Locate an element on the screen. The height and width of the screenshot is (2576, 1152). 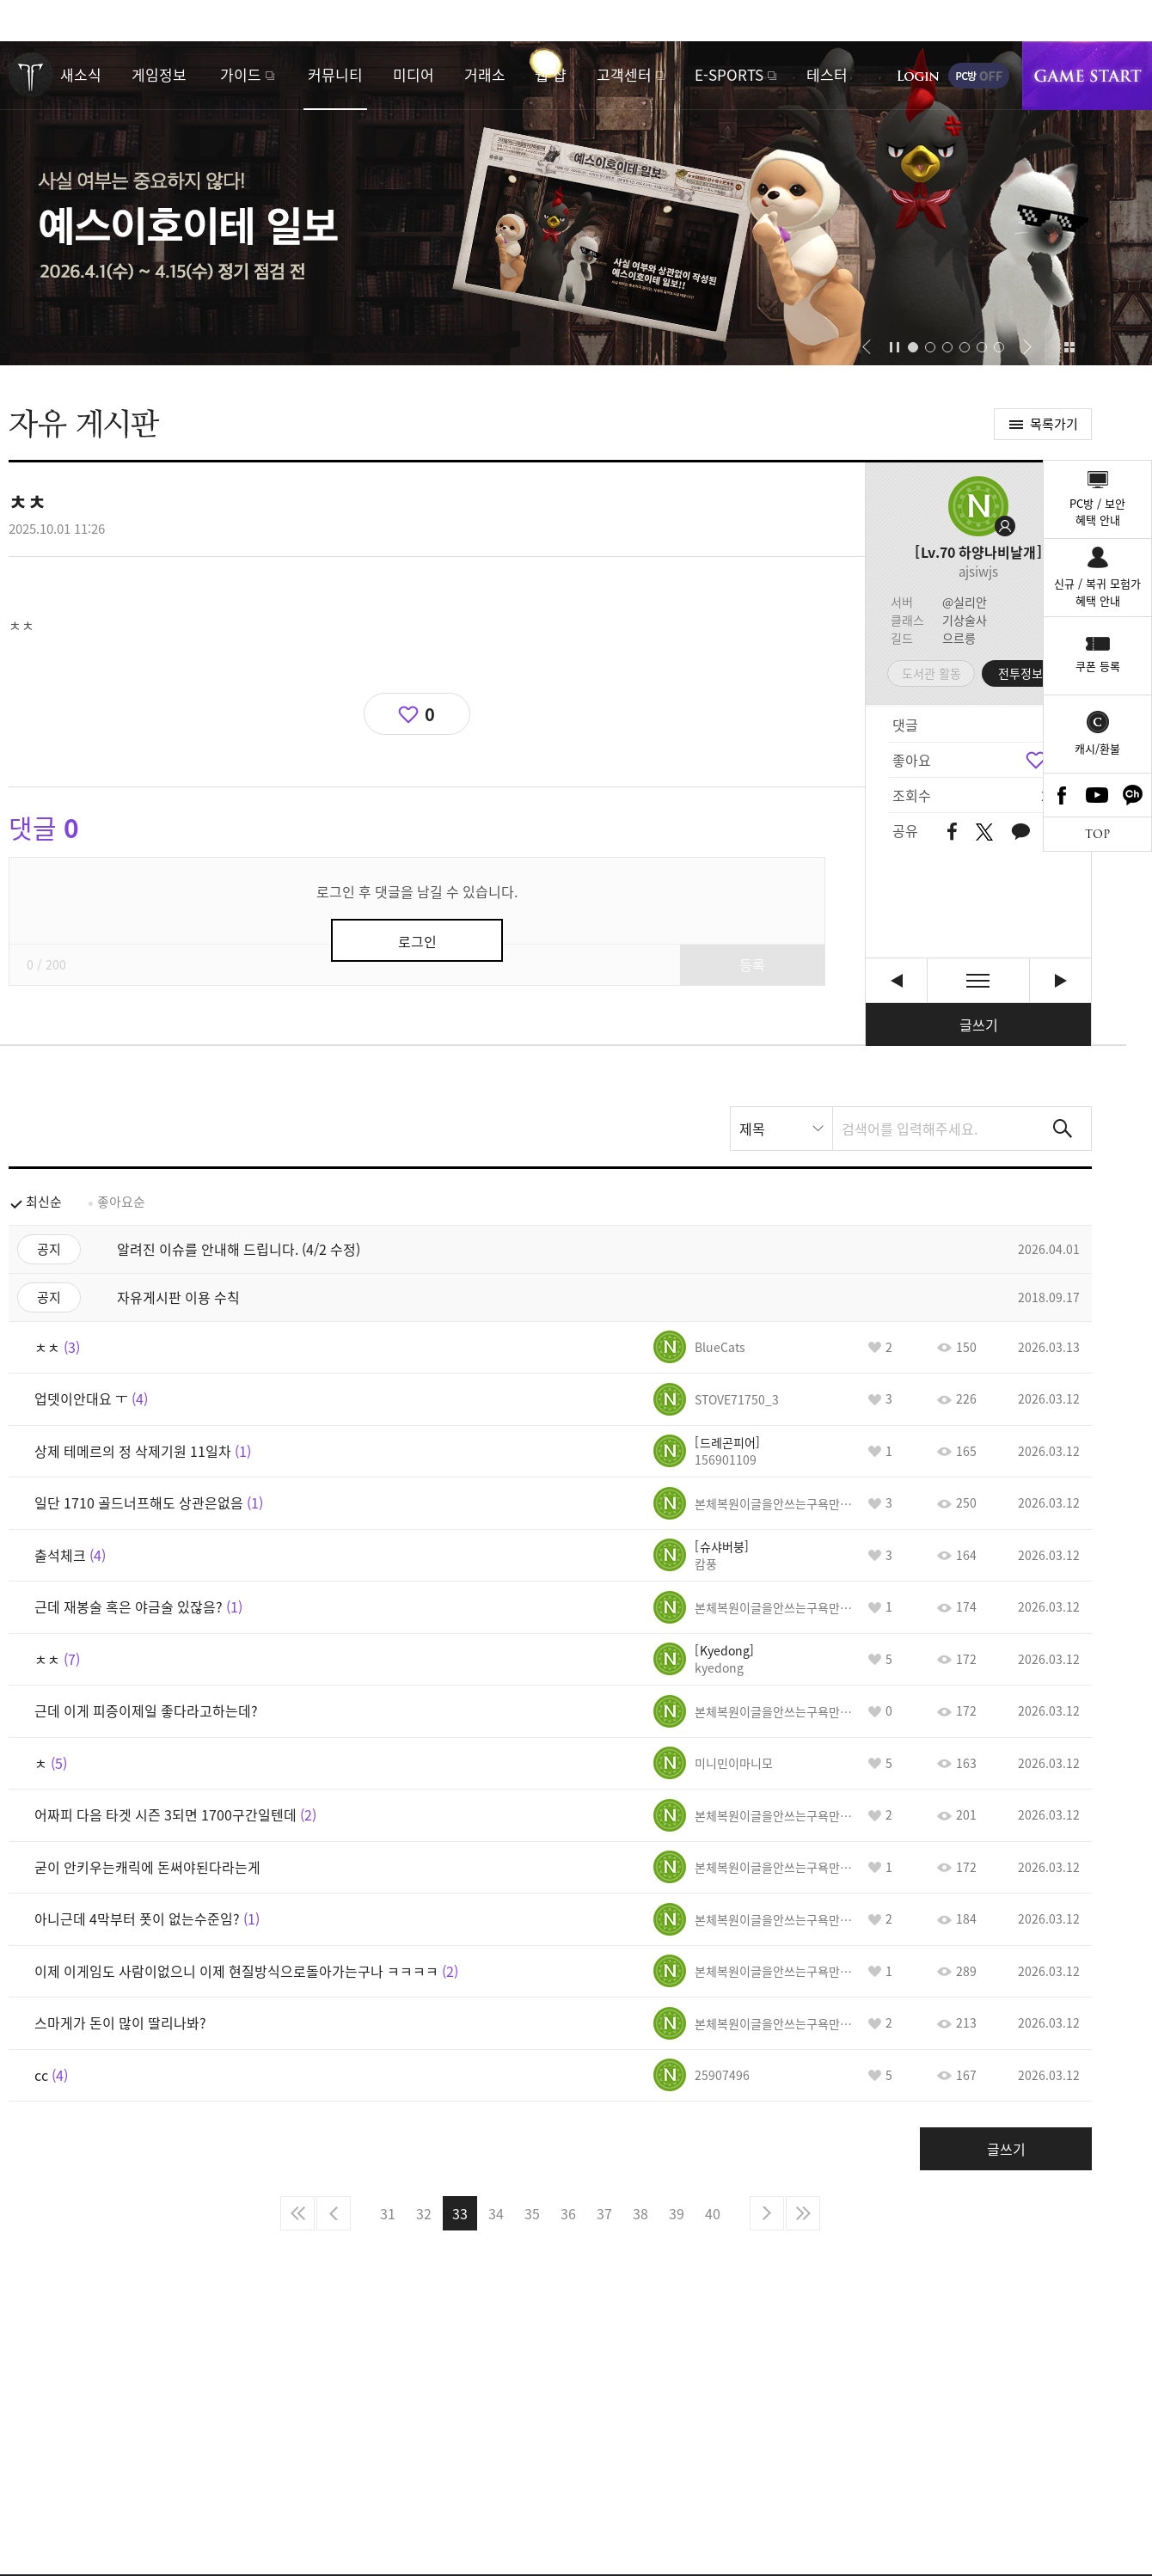
커뮤니티 is located at coordinates (335, 74).